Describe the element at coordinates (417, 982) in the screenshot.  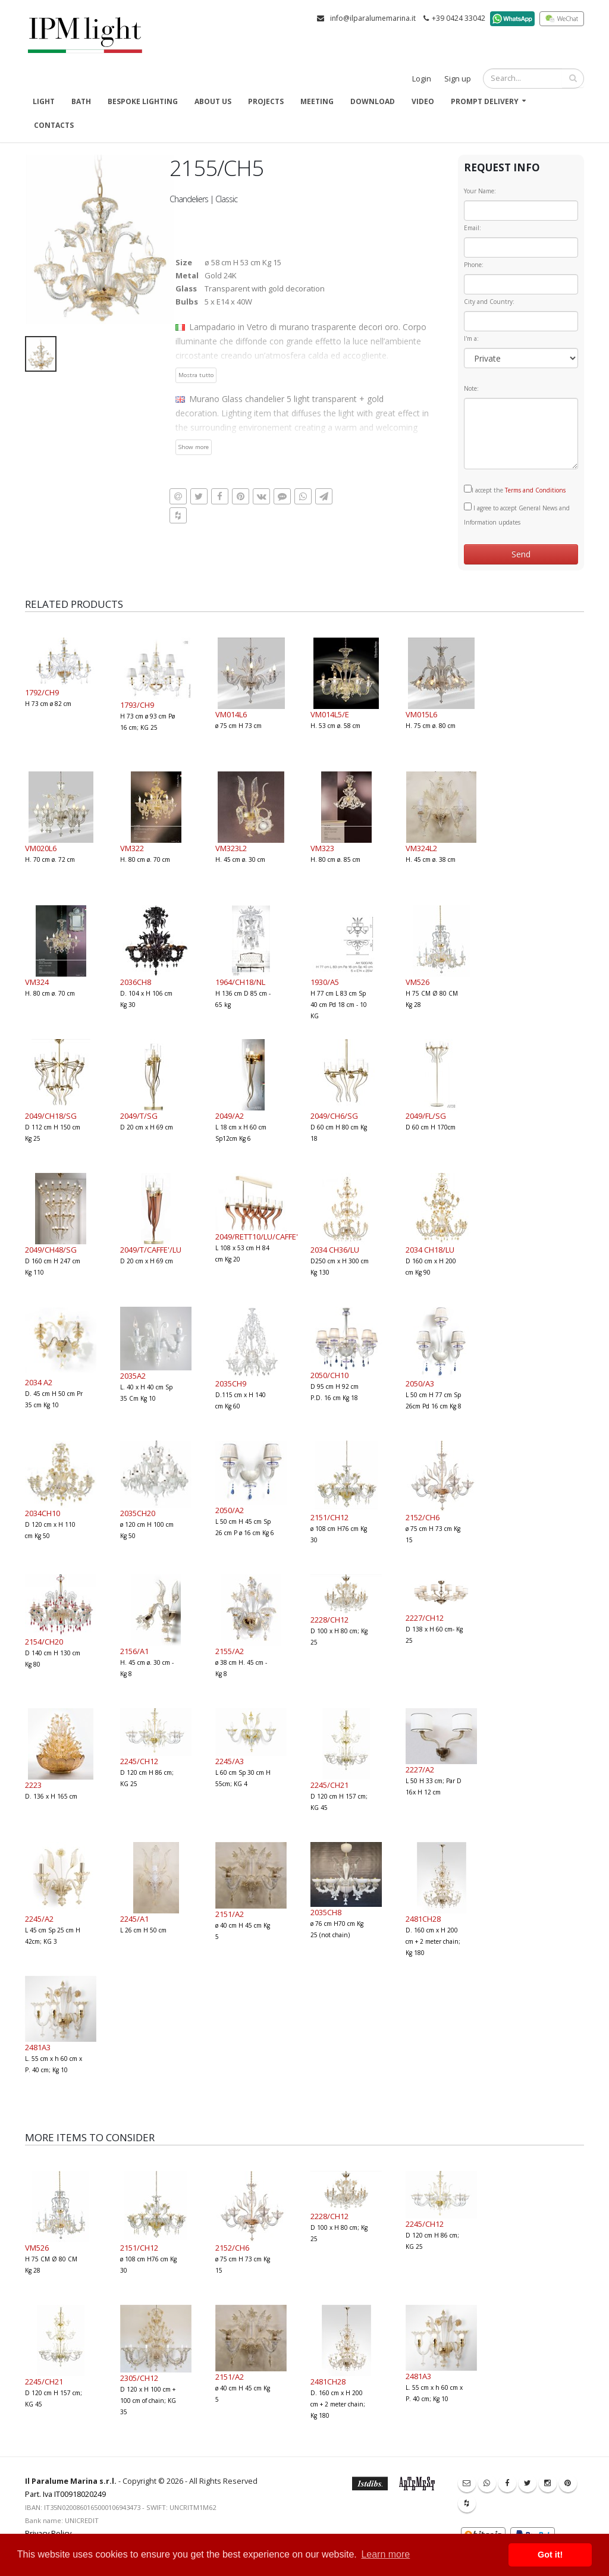
I see `VM526` at that location.